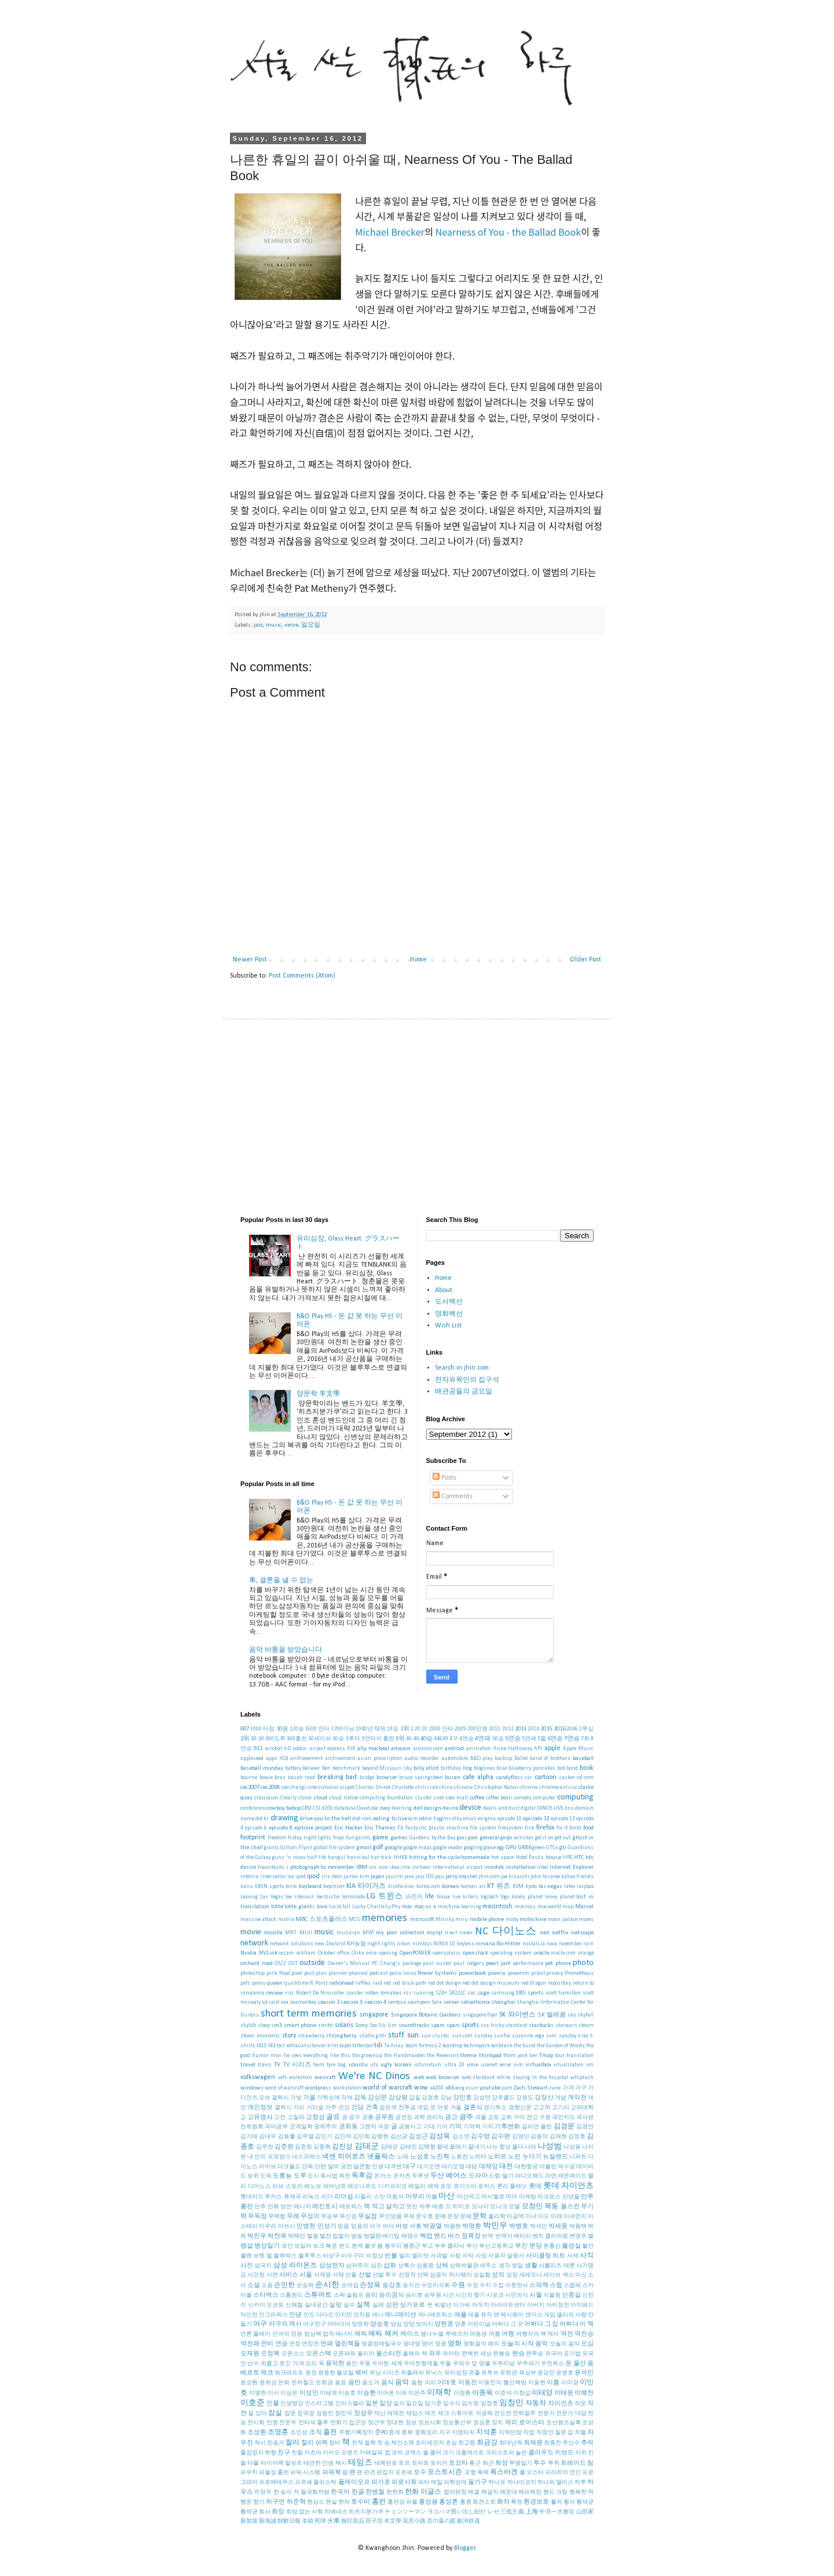 Image resolution: width=834 pixels, height=2576 pixels. Describe the element at coordinates (296, 2098) in the screenshot. I see `가방` at that location.